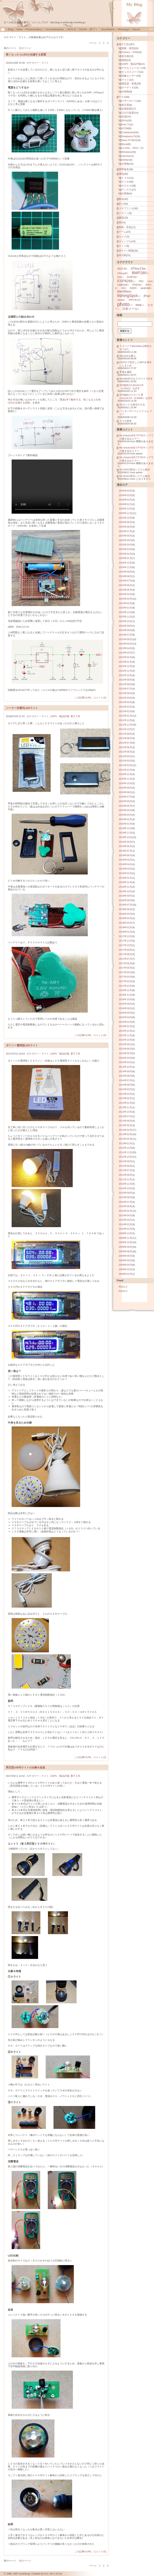 The height and width of the screenshot is (2576, 154). I want to click on 2025年03月, so click(125, 549).